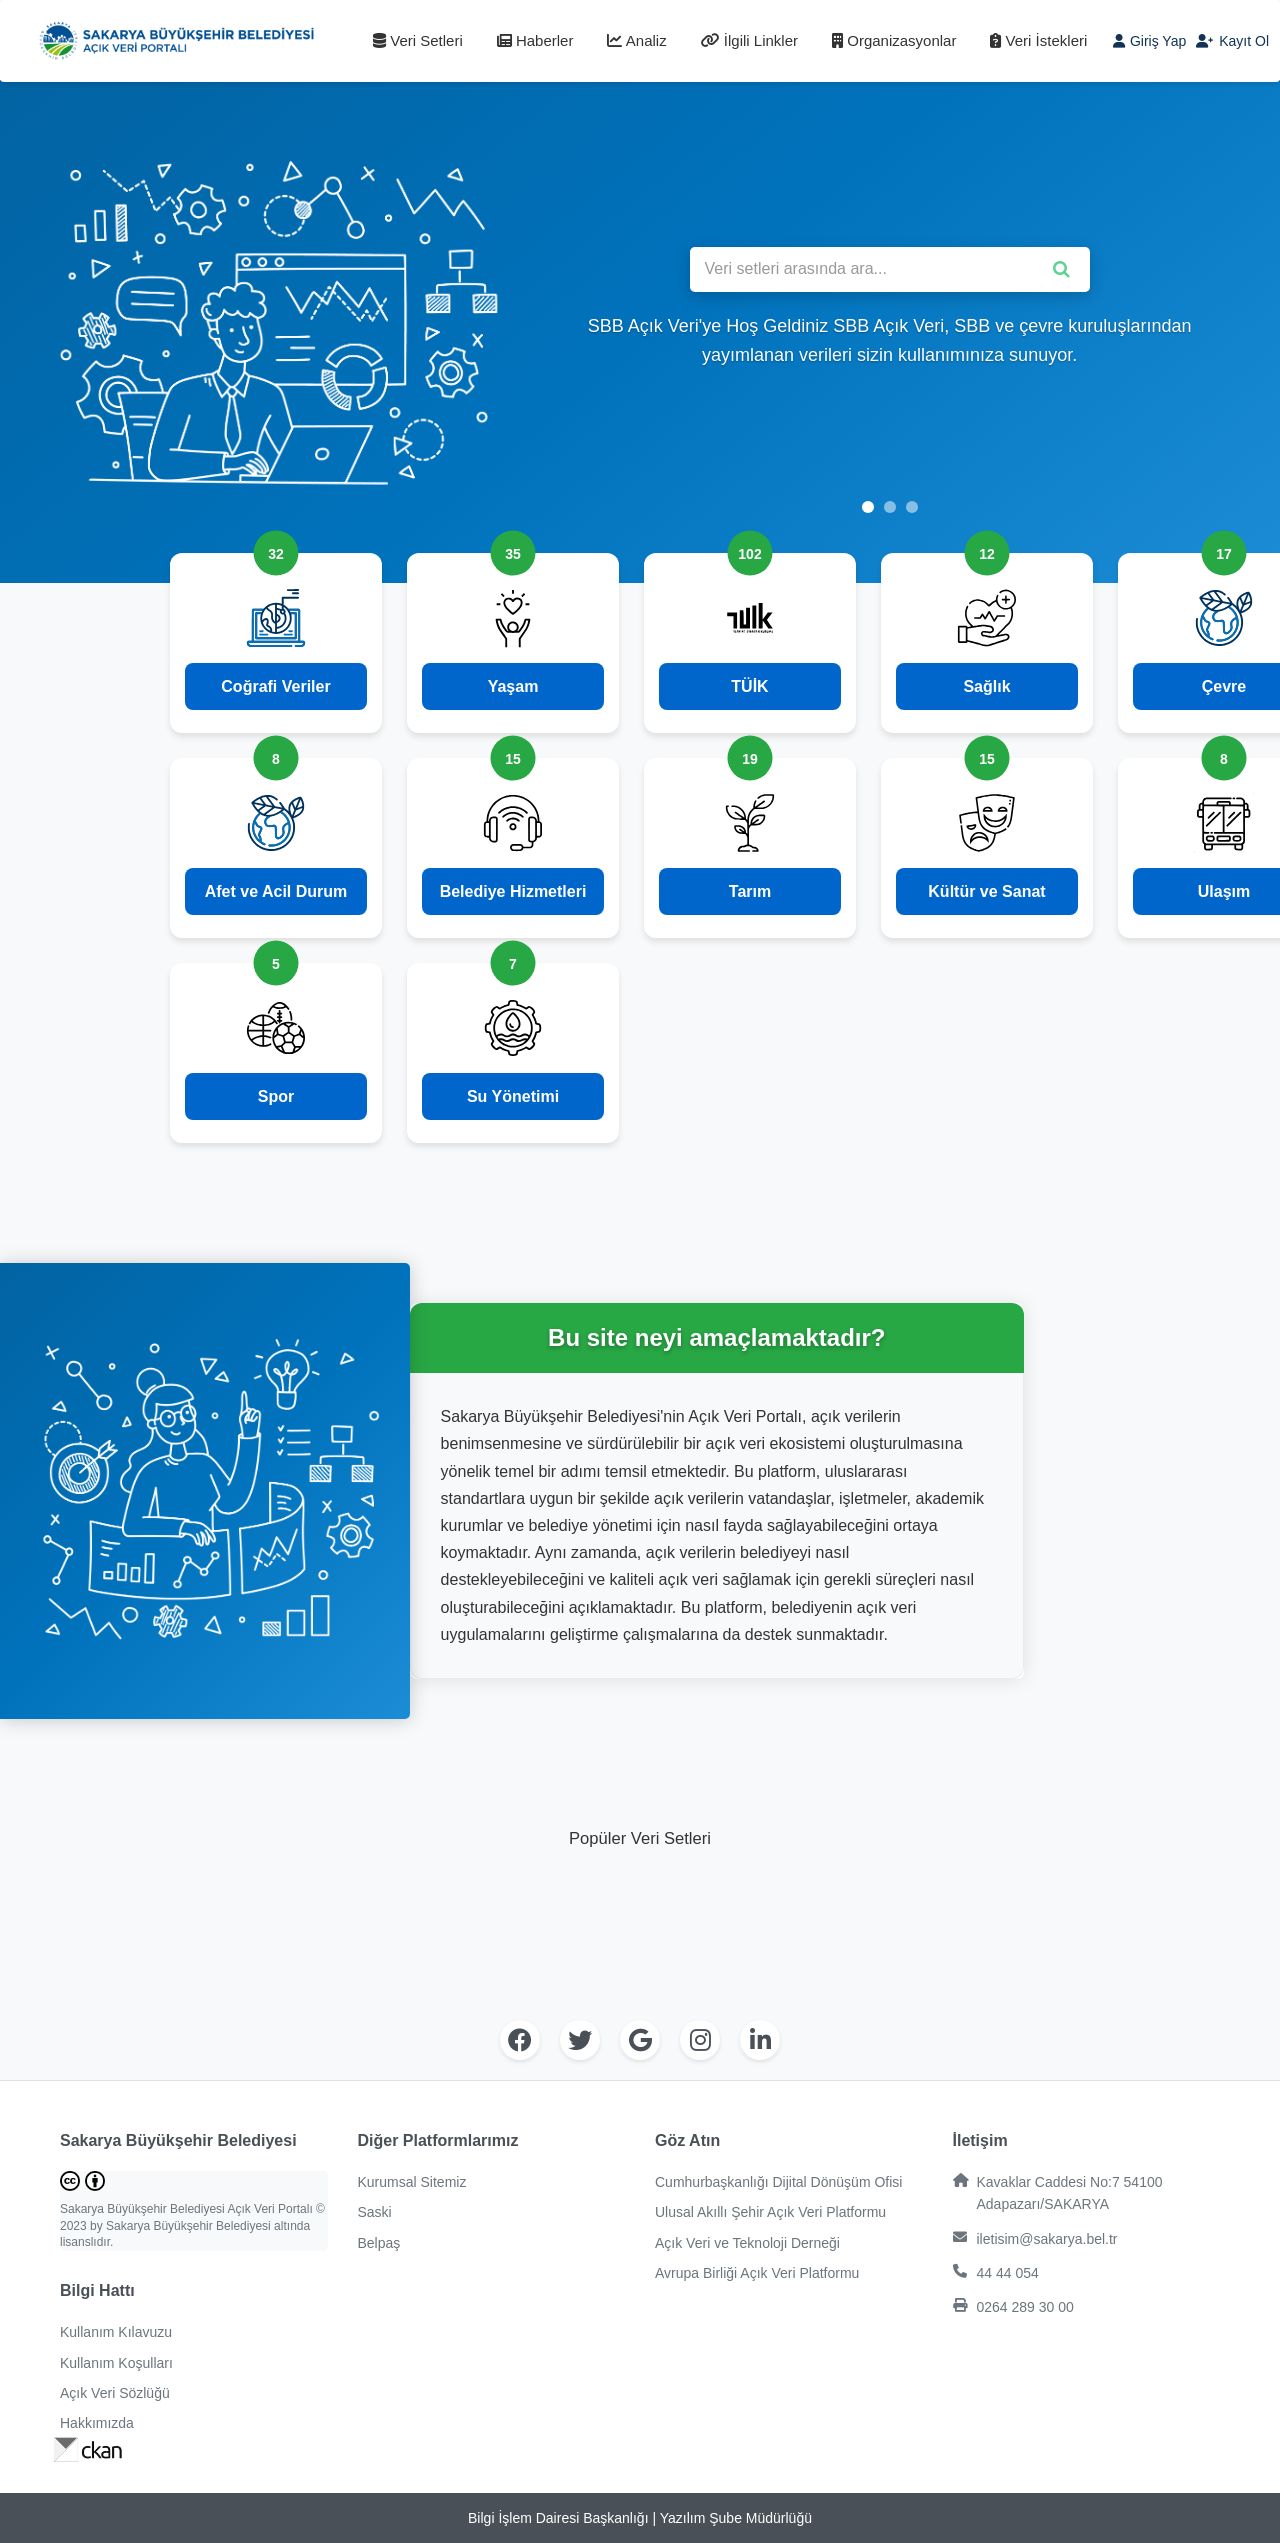  Describe the element at coordinates (535, 40) in the screenshot. I see `Haberler` at that location.